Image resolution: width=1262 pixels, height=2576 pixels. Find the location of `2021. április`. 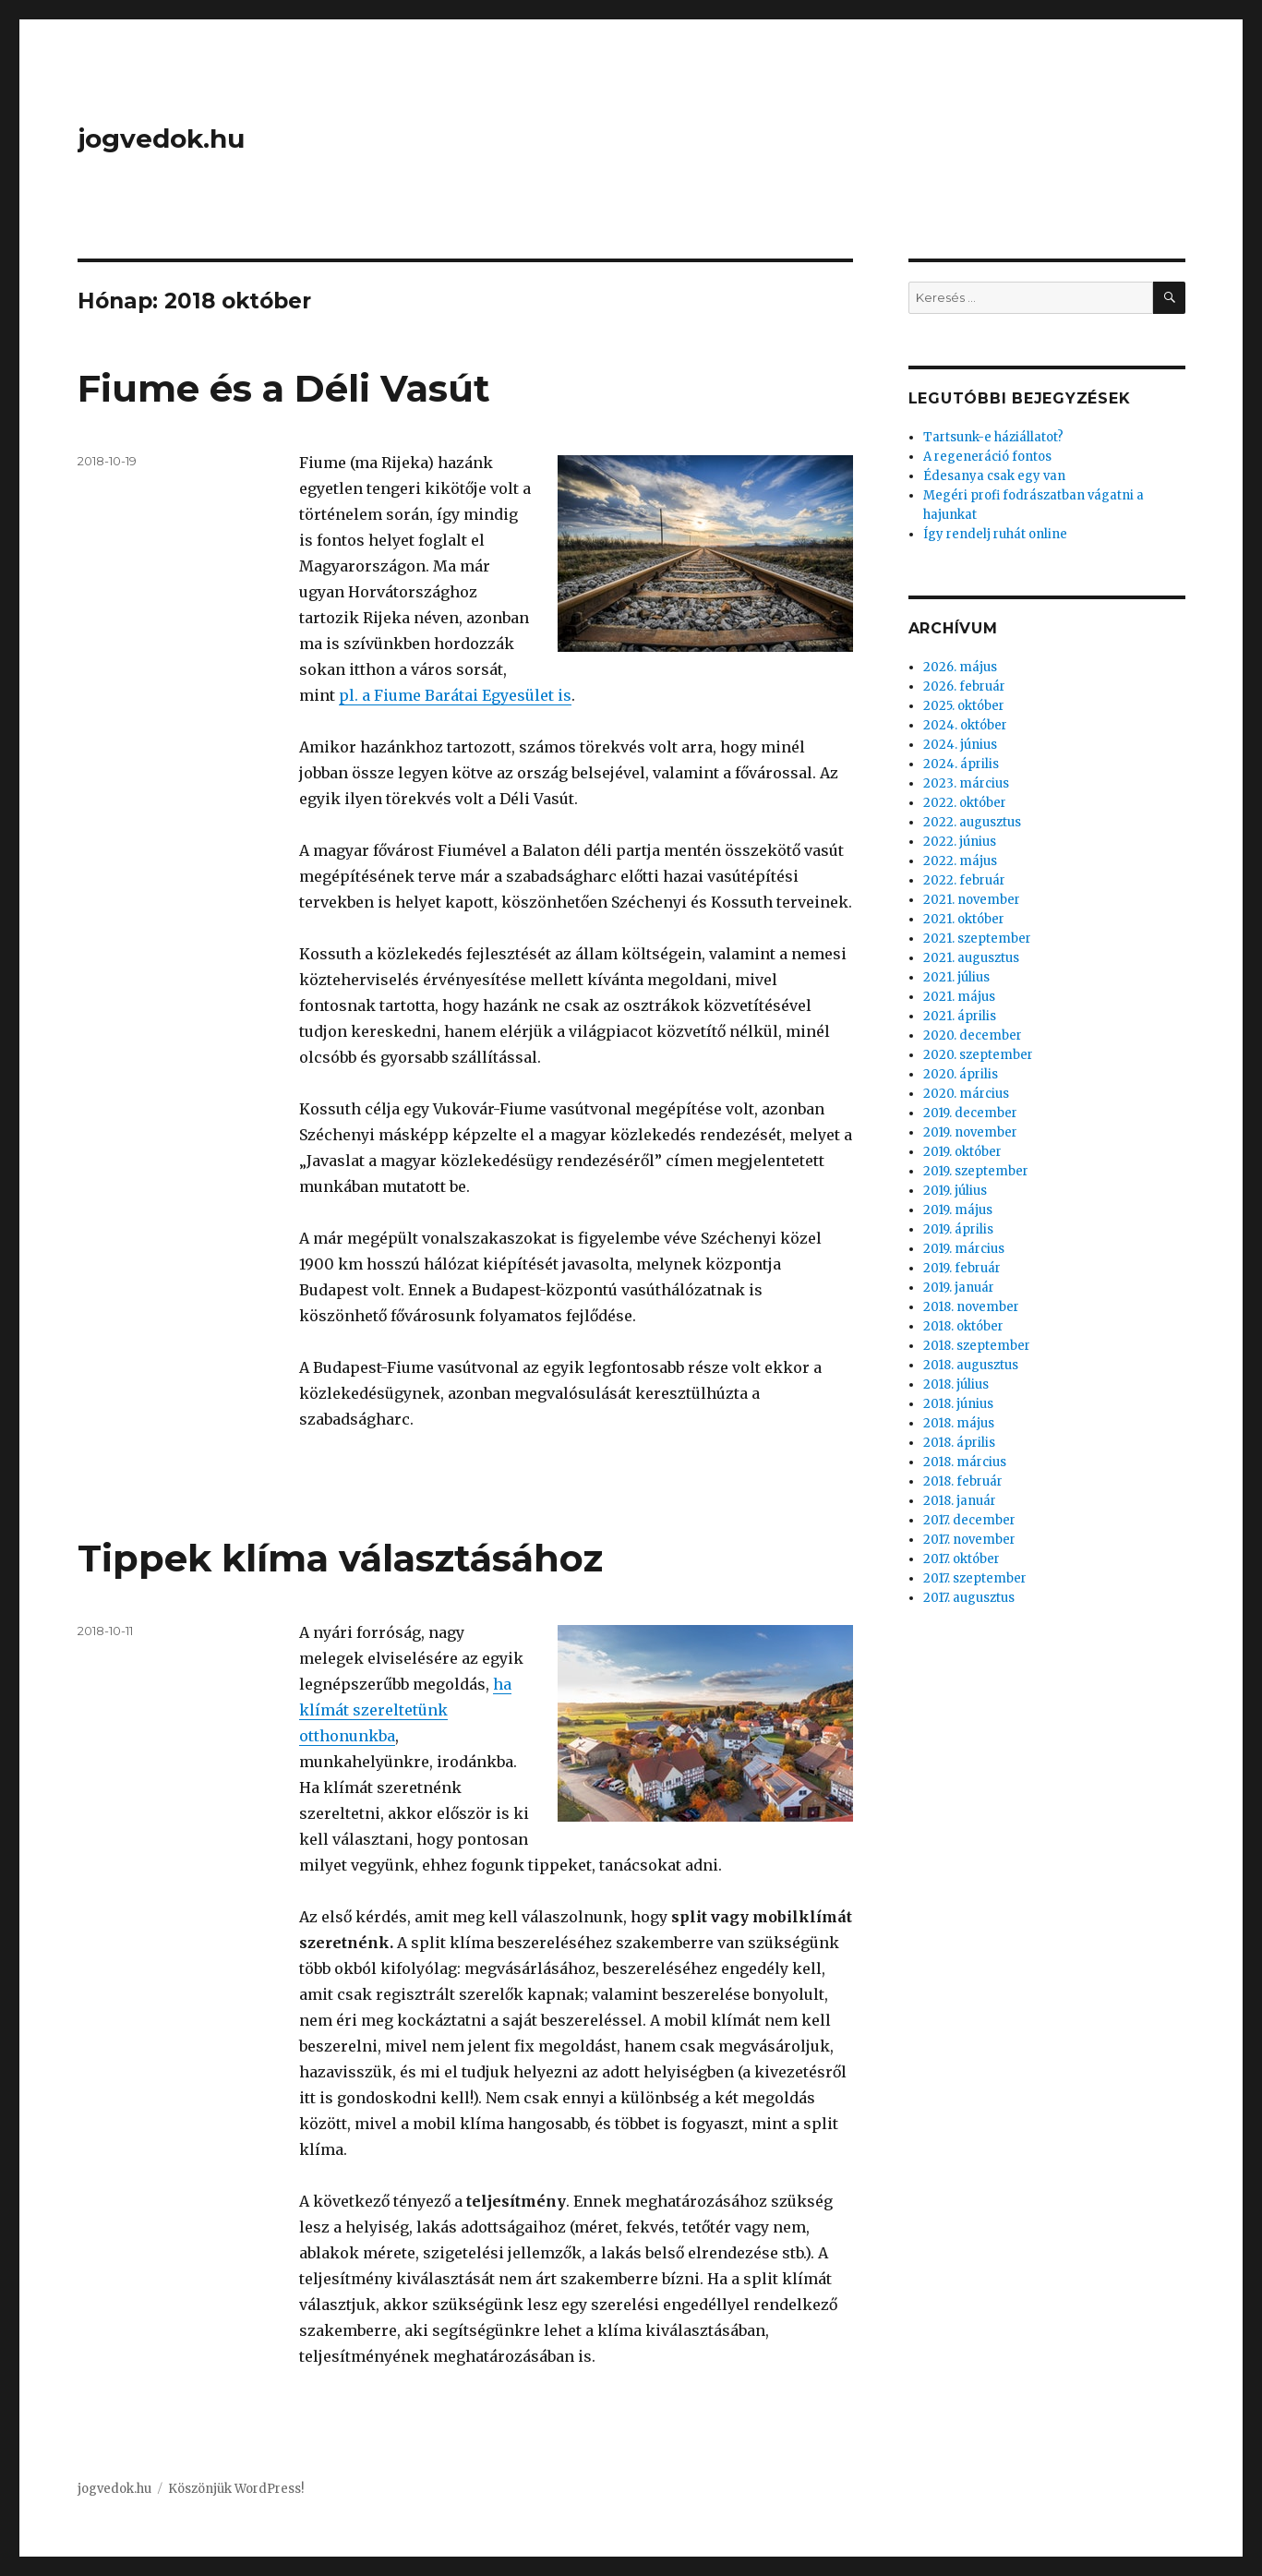

2021. április is located at coordinates (959, 1016).